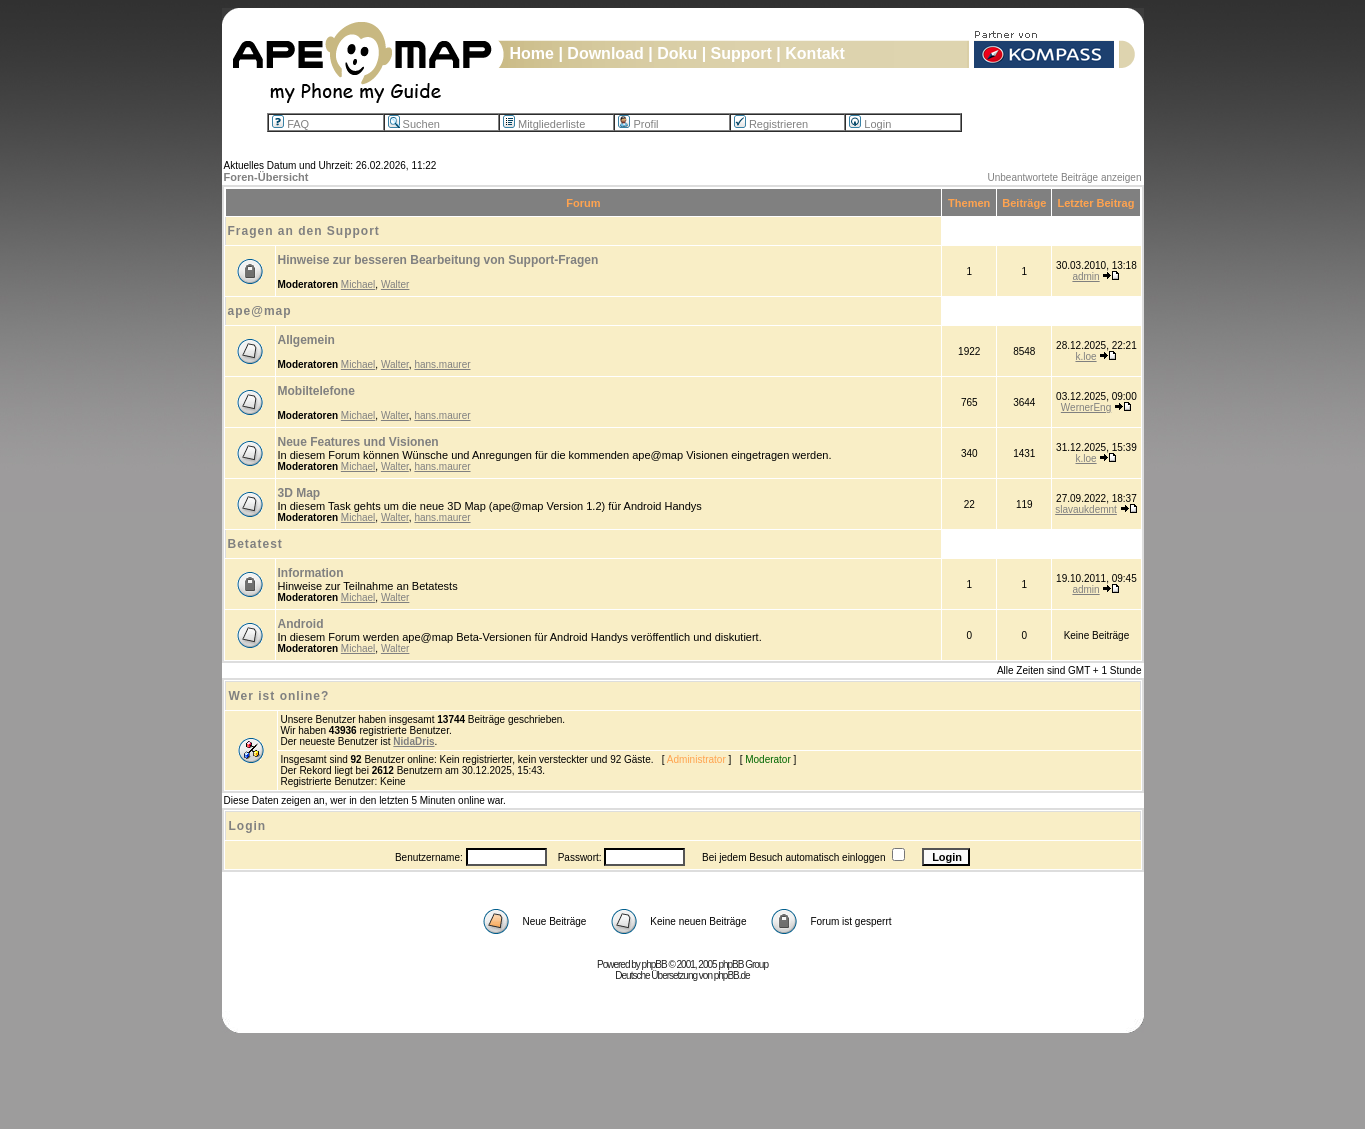  Describe the element at coordinates (638, 124) in the screenshot. I see `Profil` at that location.